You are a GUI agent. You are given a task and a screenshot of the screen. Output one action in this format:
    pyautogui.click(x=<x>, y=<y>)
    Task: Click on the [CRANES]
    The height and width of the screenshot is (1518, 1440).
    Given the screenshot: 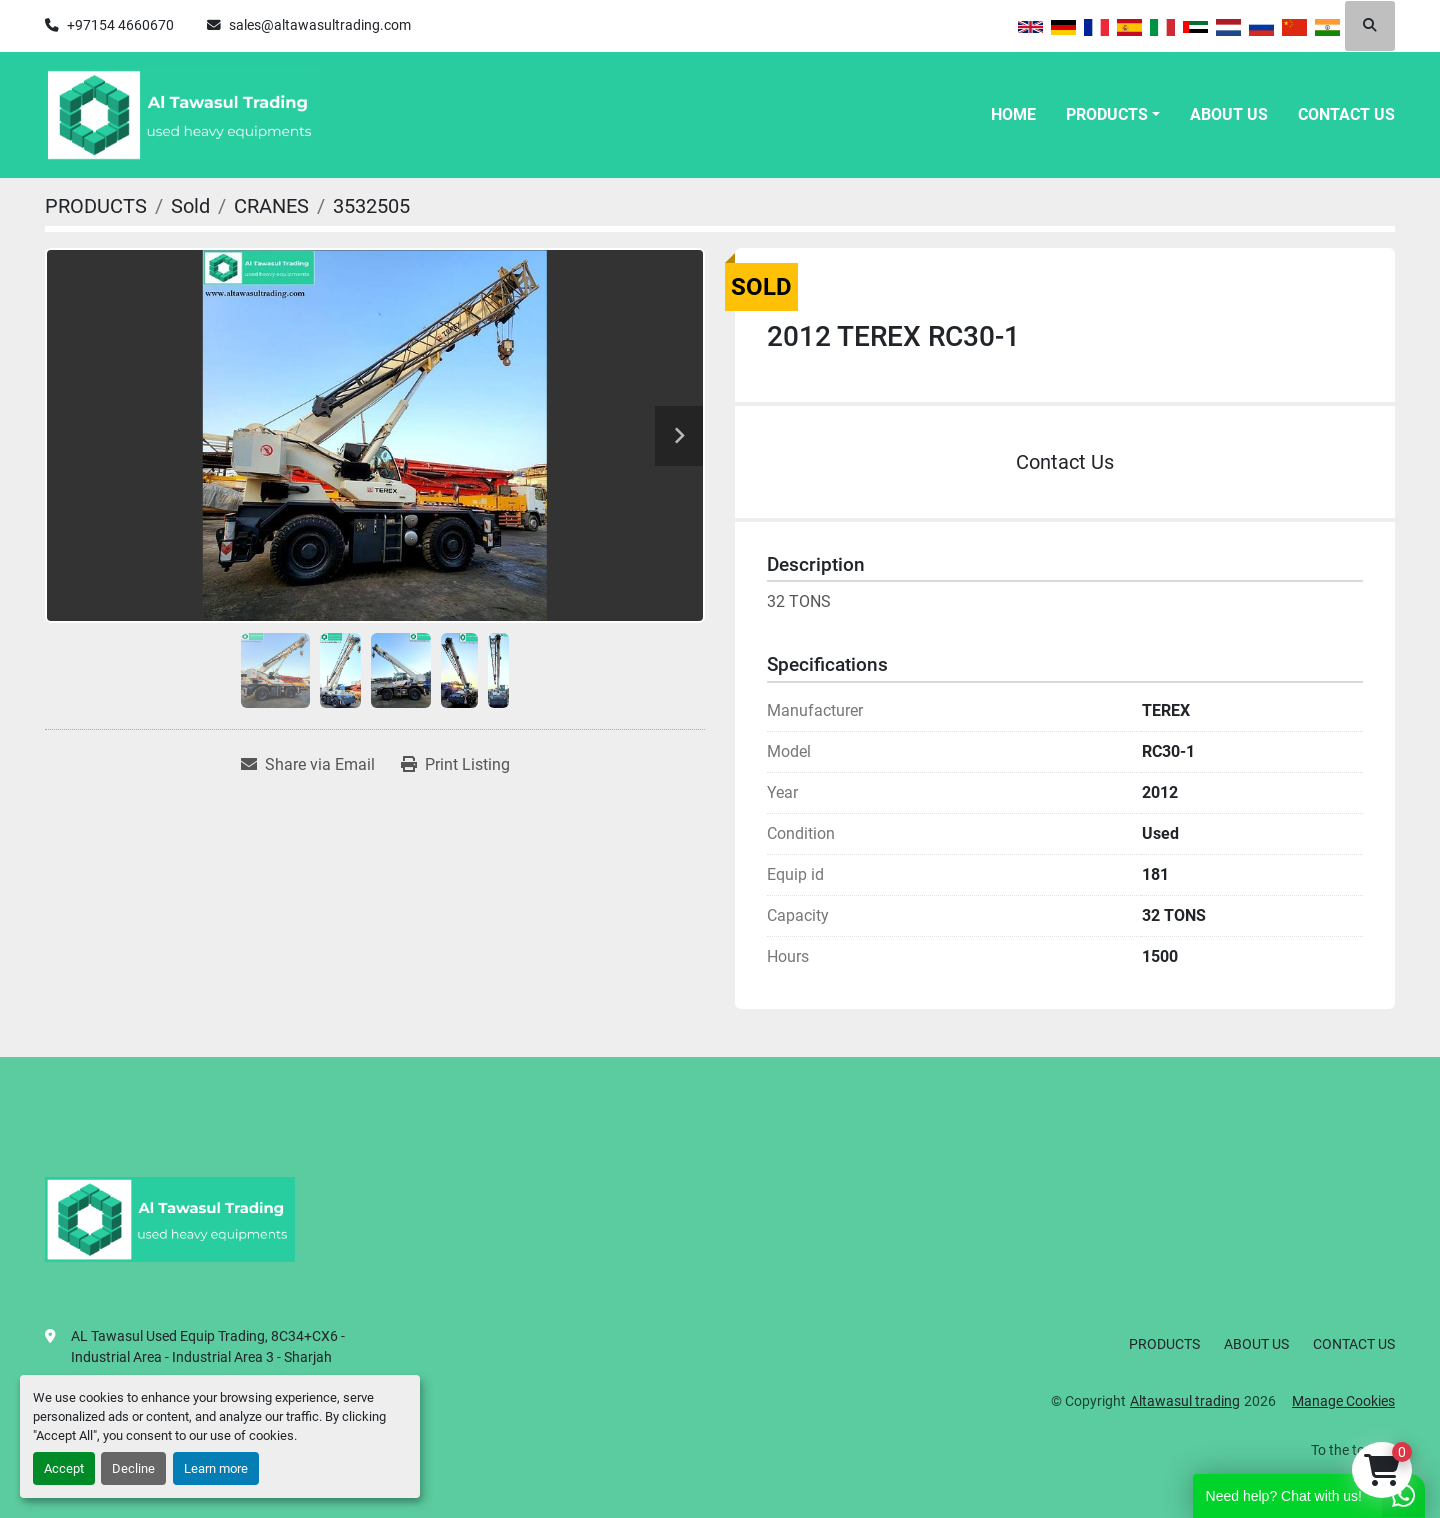 What is the action you would take?
    pyautogui.click(x=271, y=206)
    